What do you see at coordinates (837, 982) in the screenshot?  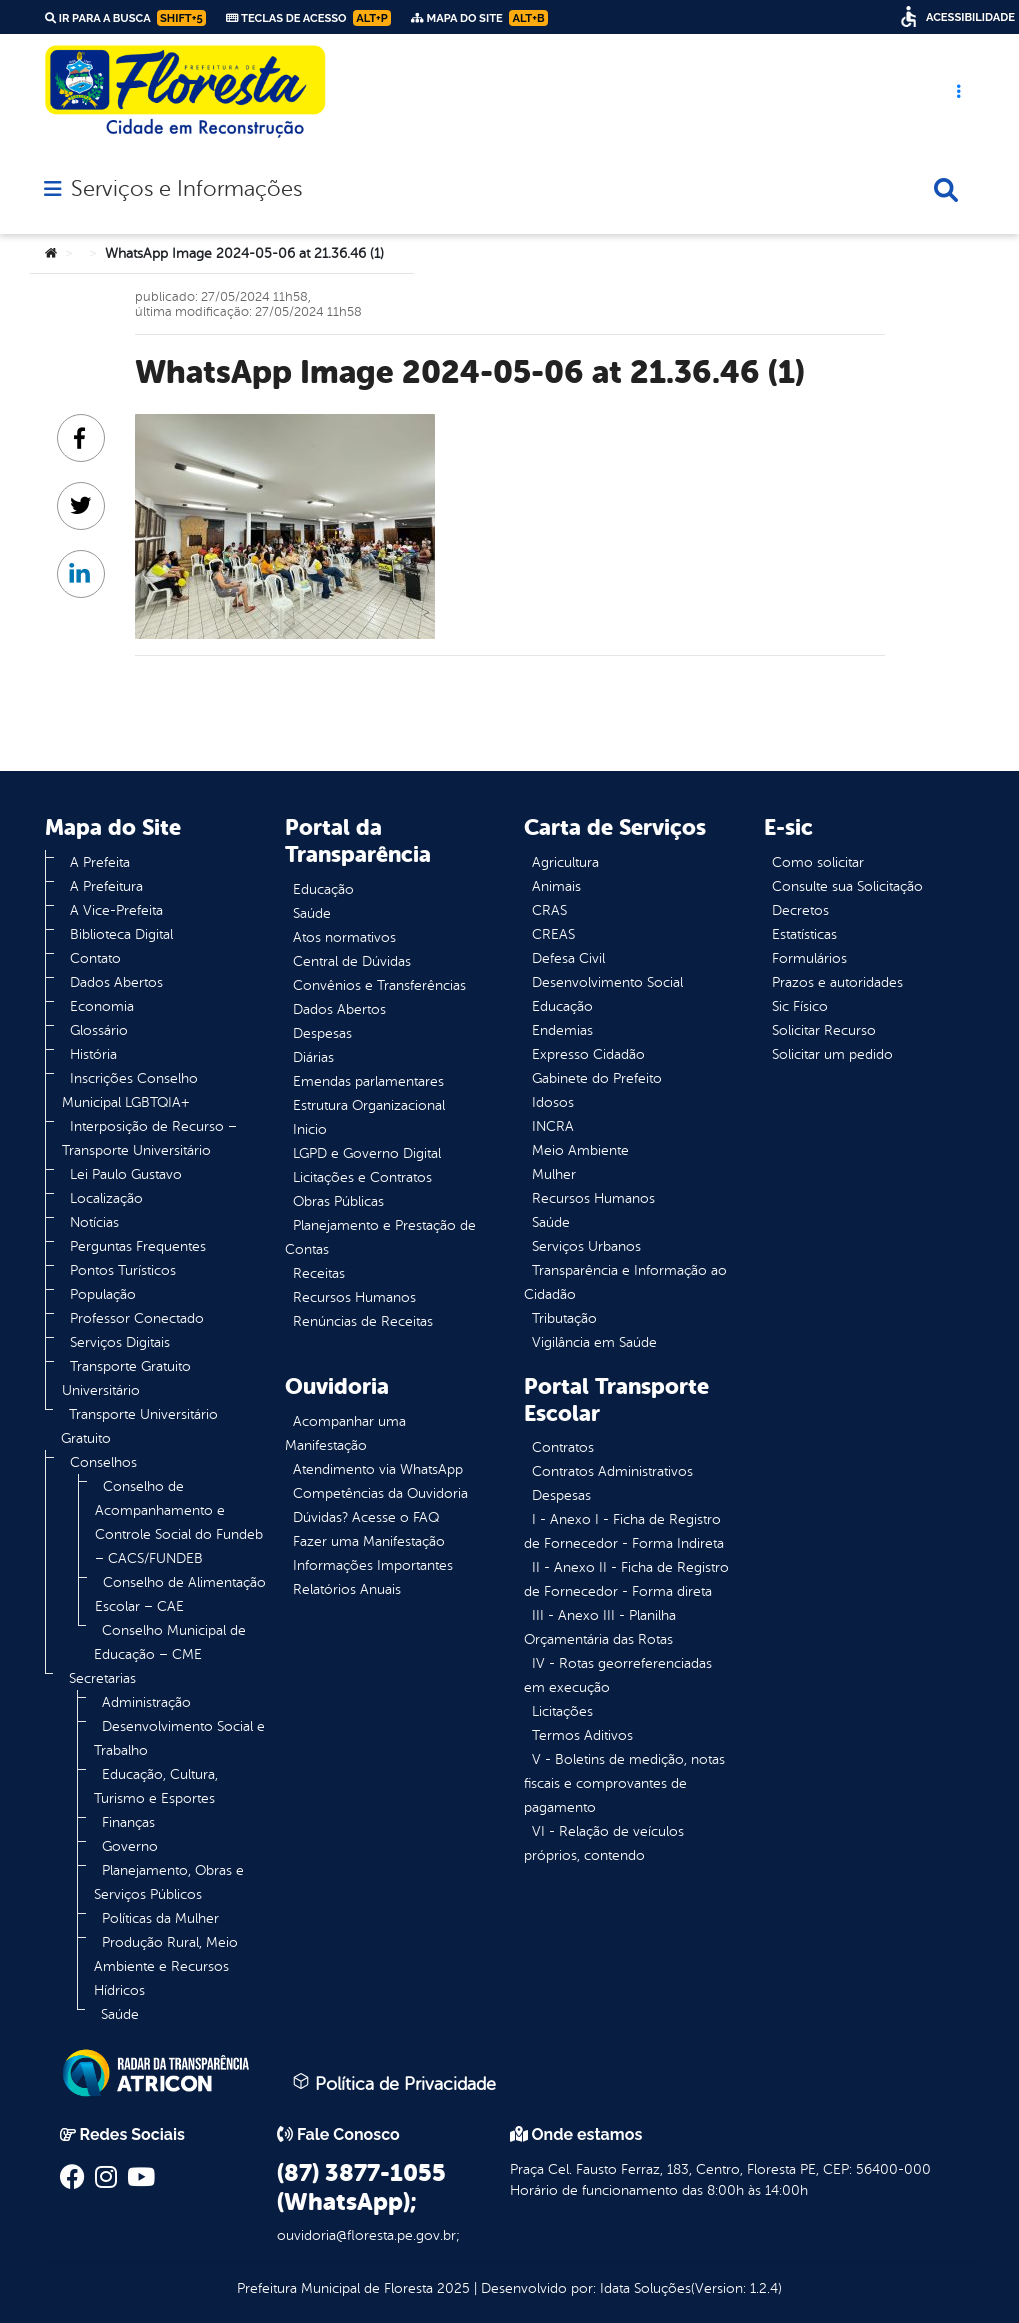 I see `Prazos e autoridades` at bounding box center [837, 982].